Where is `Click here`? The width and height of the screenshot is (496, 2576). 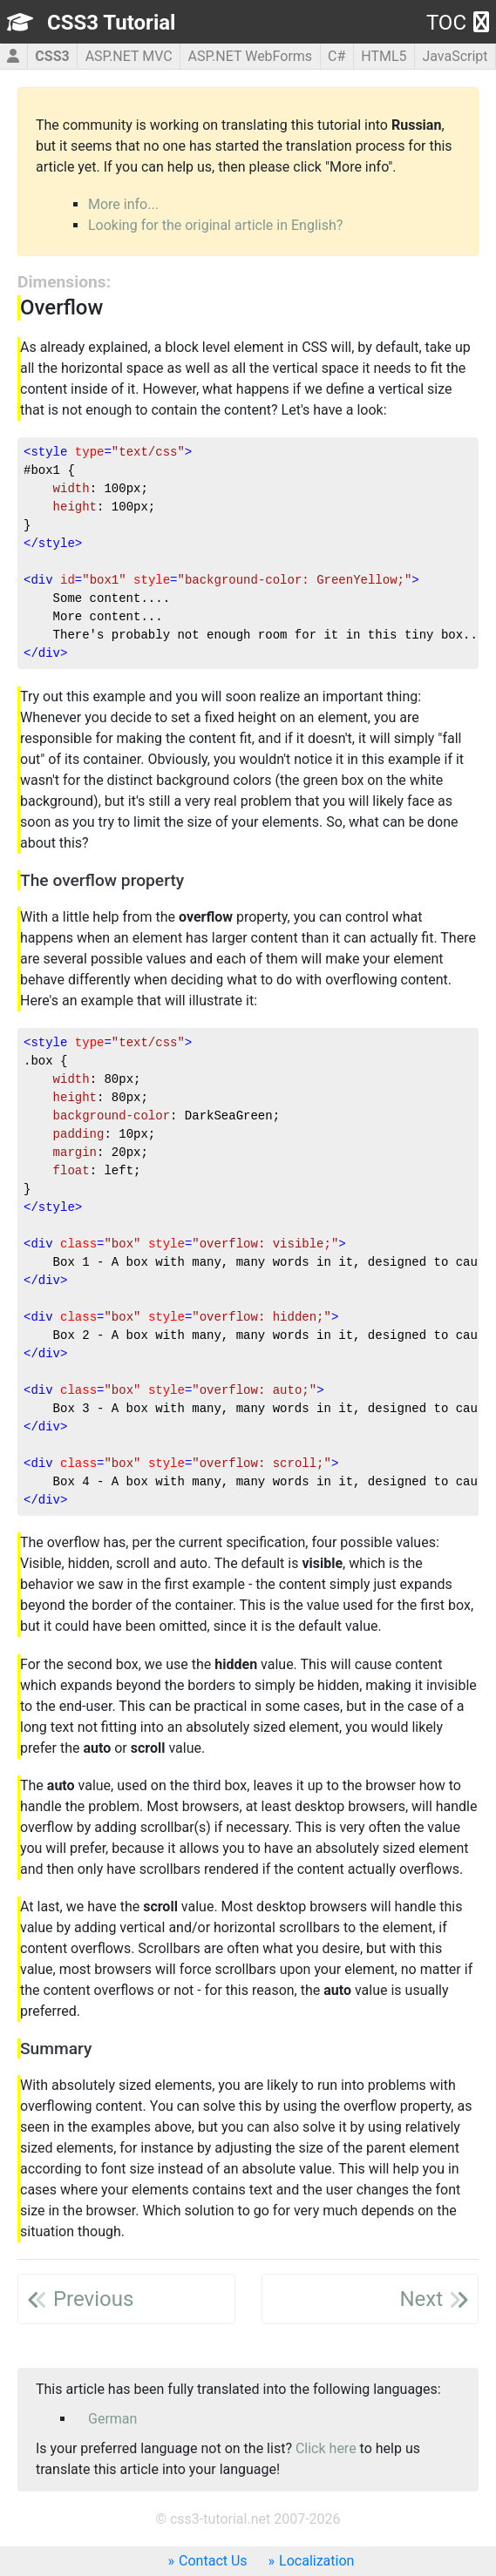 Click here is located at coordinates (326, 2448).